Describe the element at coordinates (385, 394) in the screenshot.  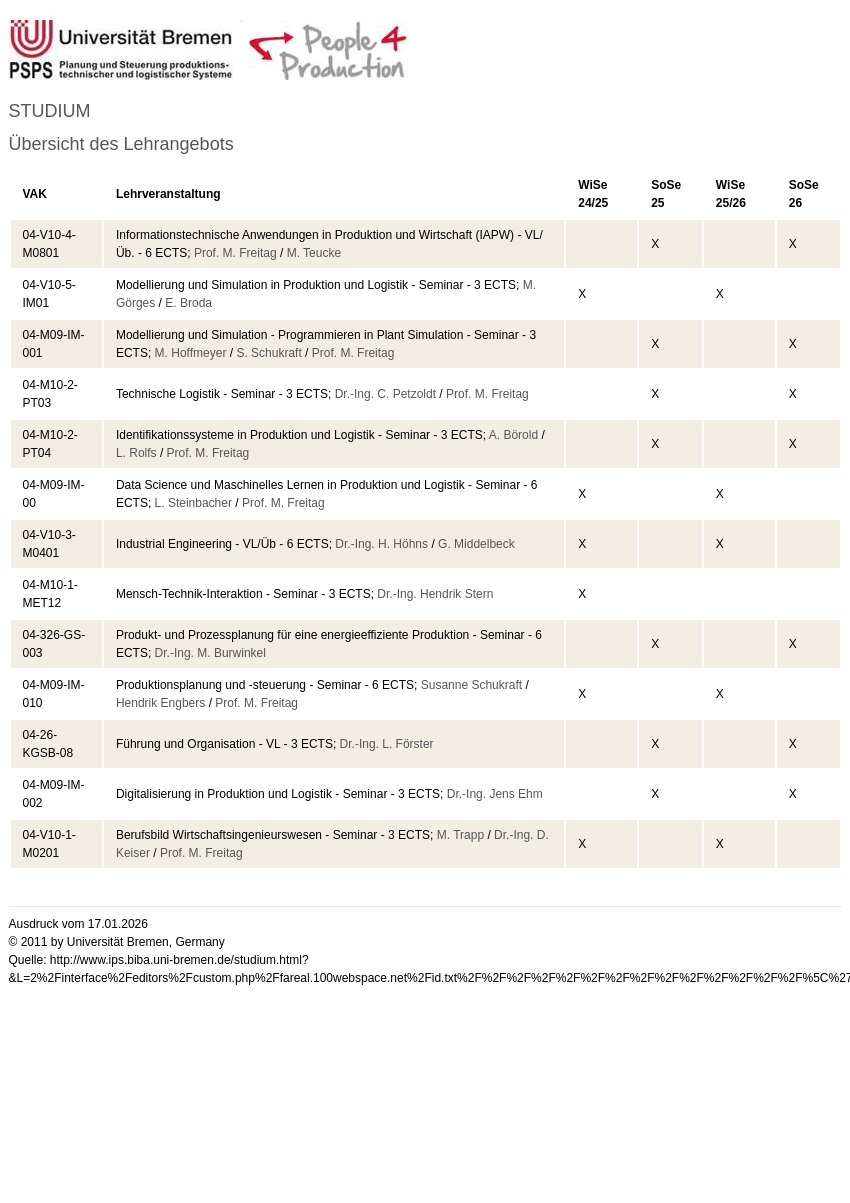
I see `Dr.-Ing. C. Petzoldt` at that location.